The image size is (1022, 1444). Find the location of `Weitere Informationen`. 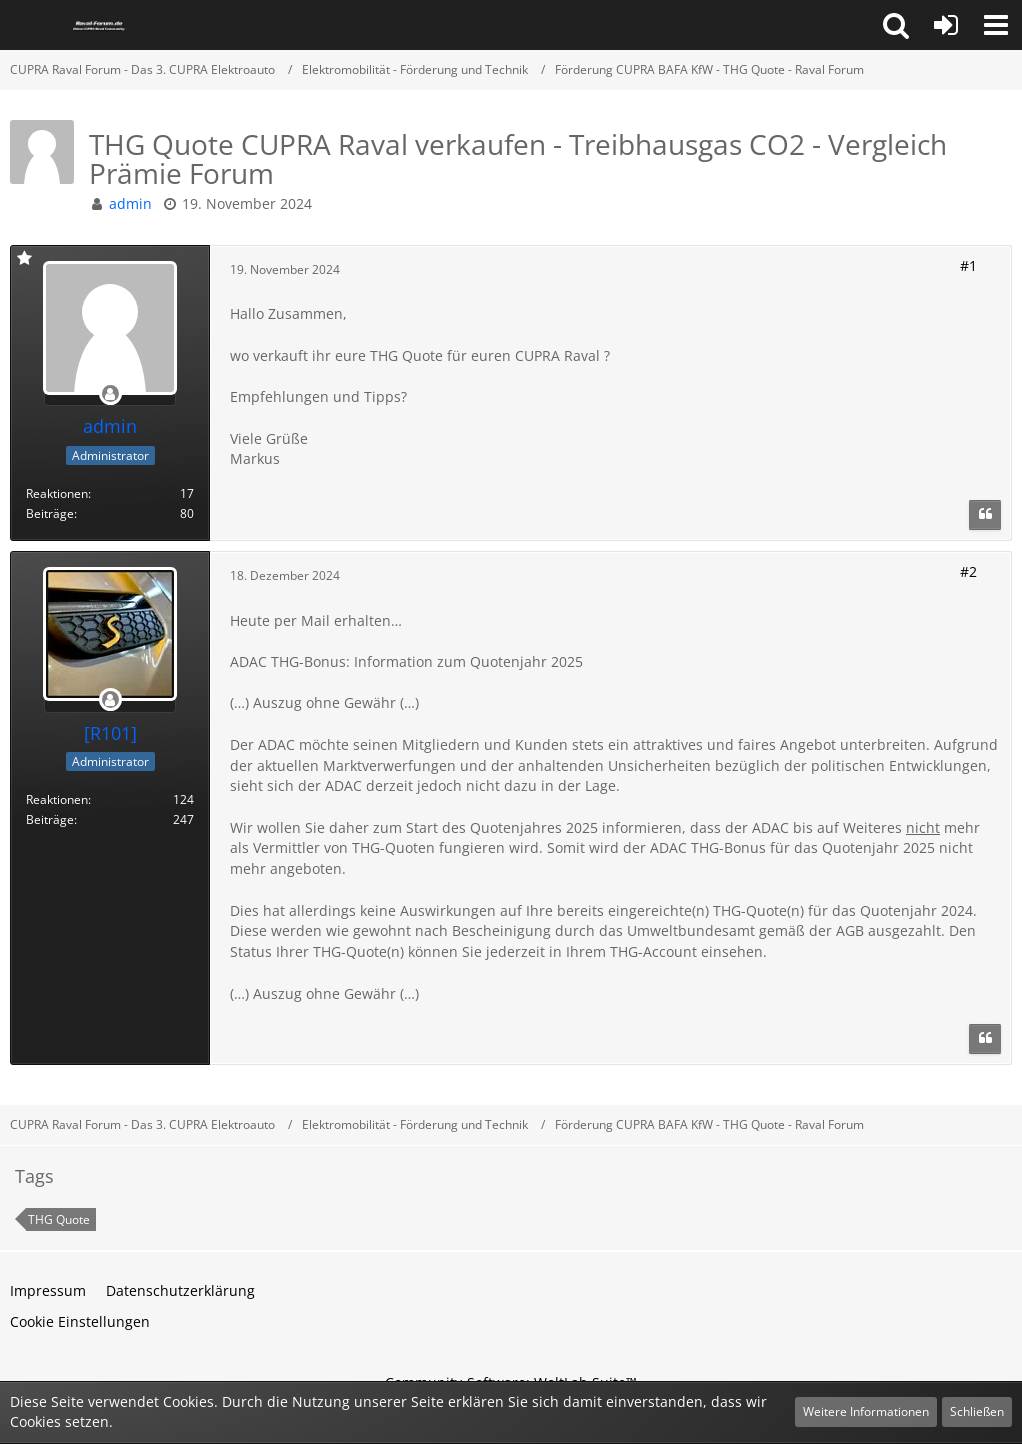

Weitere Informationen is located at coordinates (866, 1411).